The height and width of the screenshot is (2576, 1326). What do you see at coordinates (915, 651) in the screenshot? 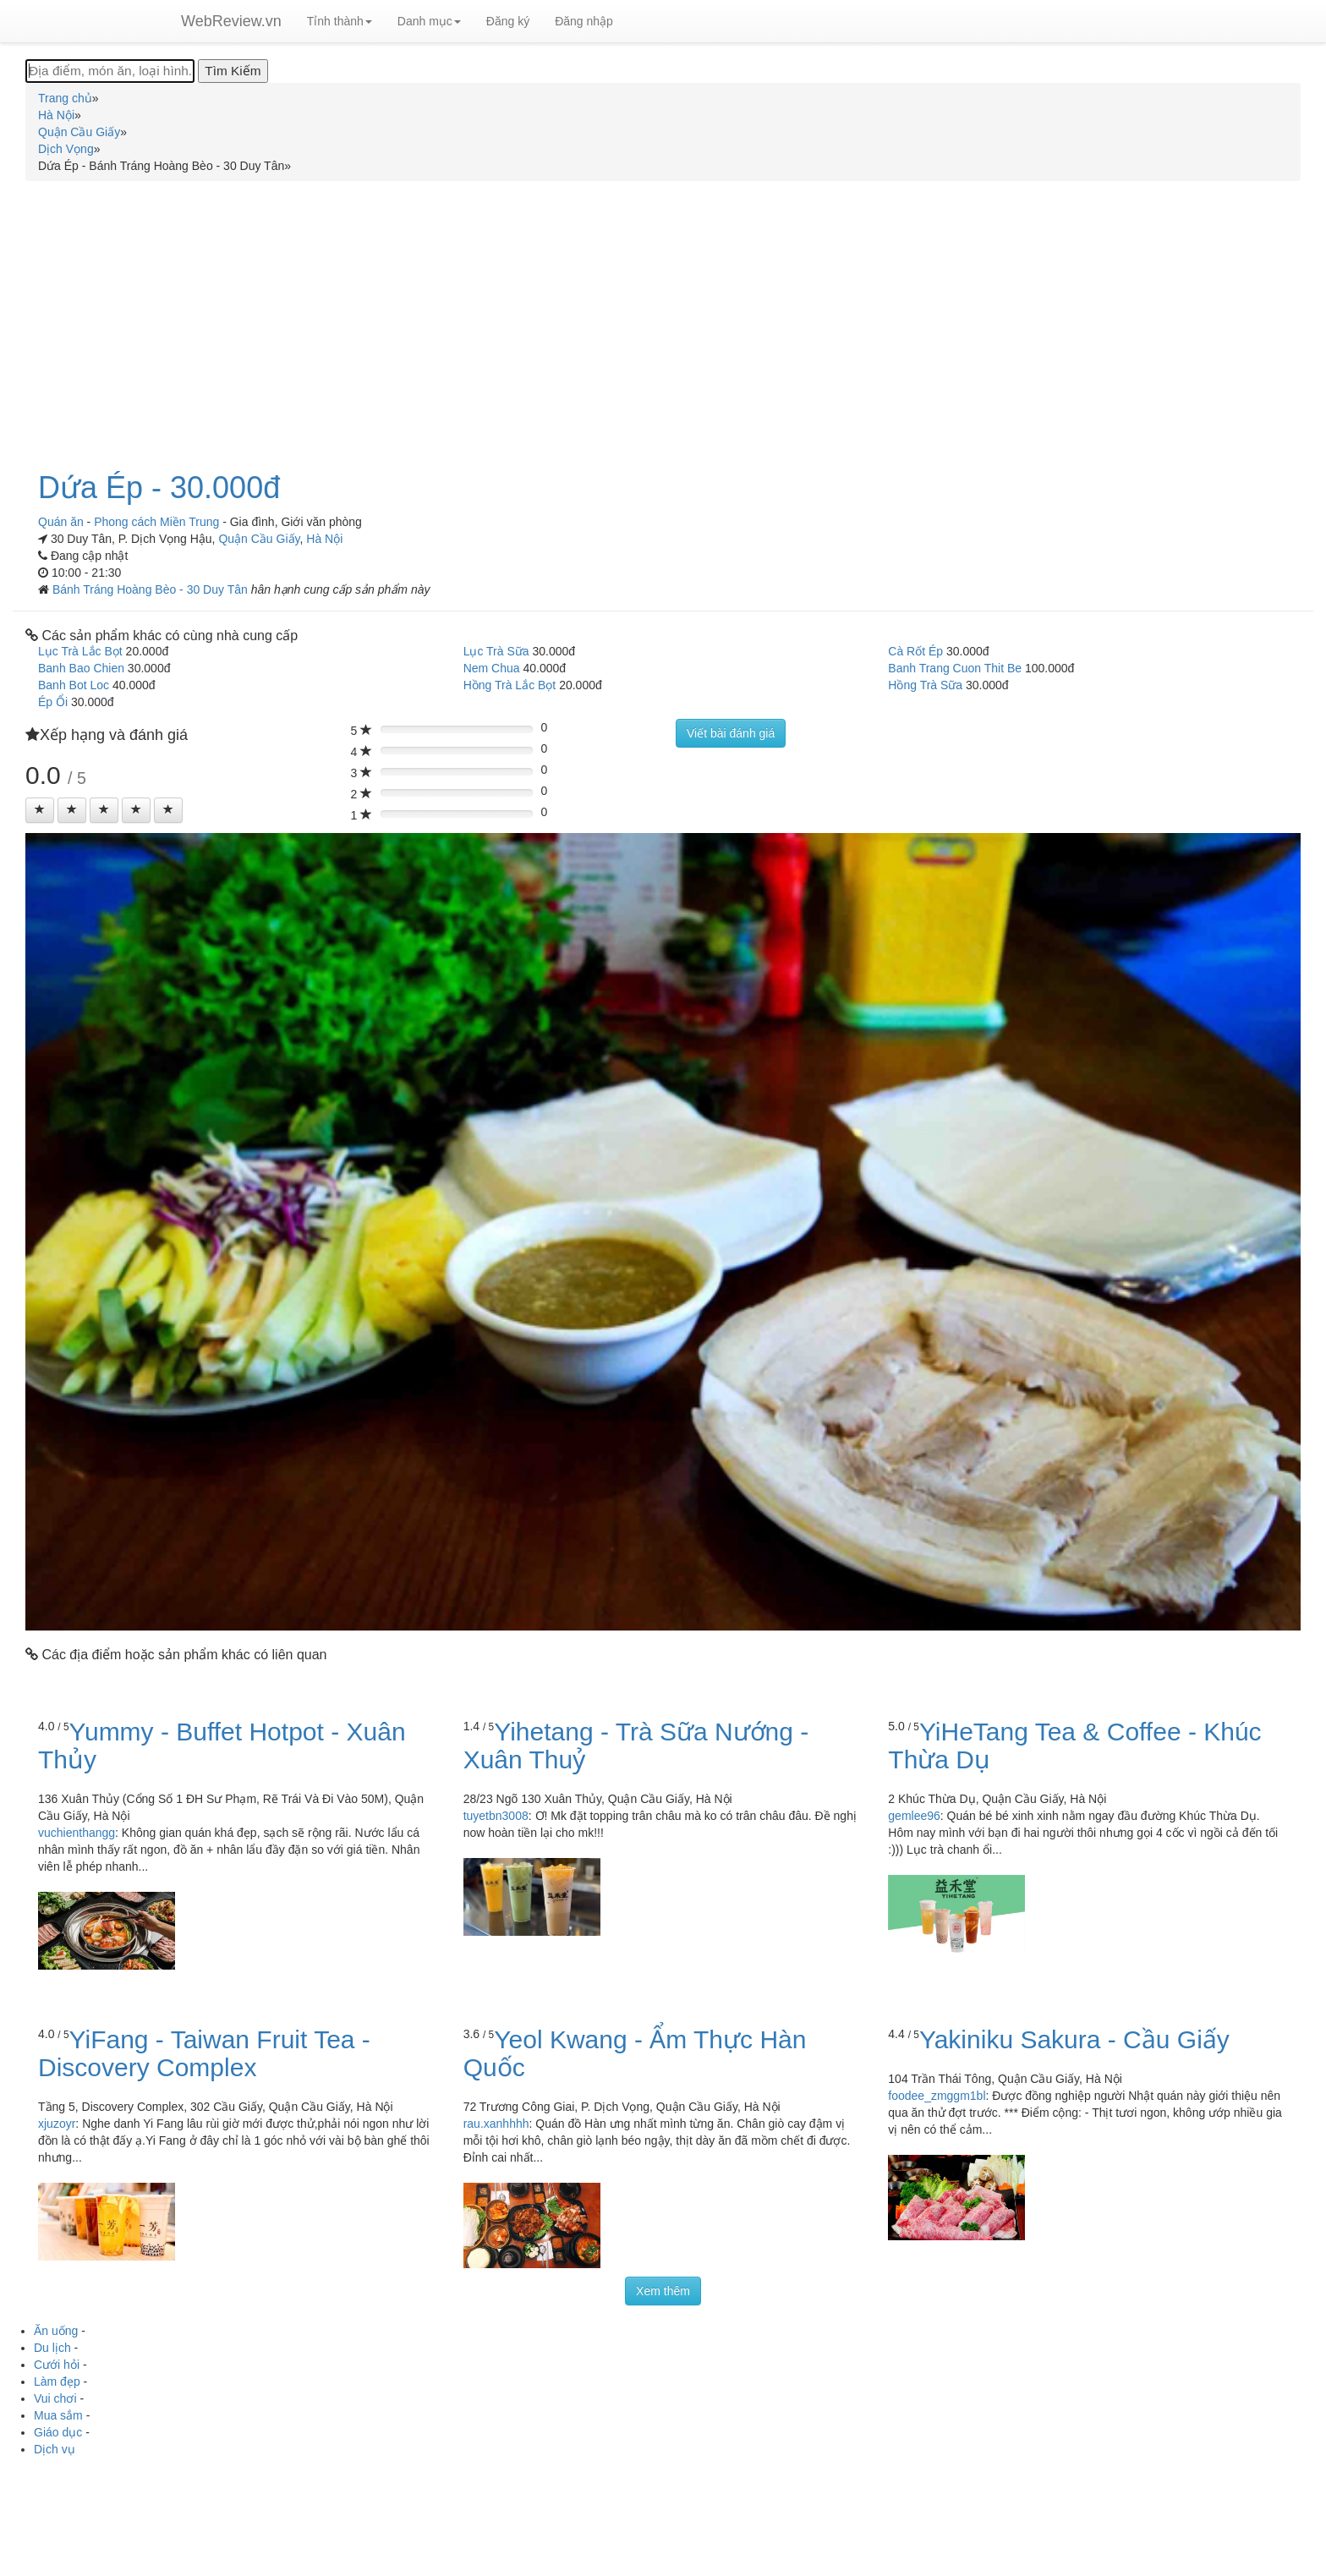
I see `Cà Rốt Ép` at bounding box center [915, 651].